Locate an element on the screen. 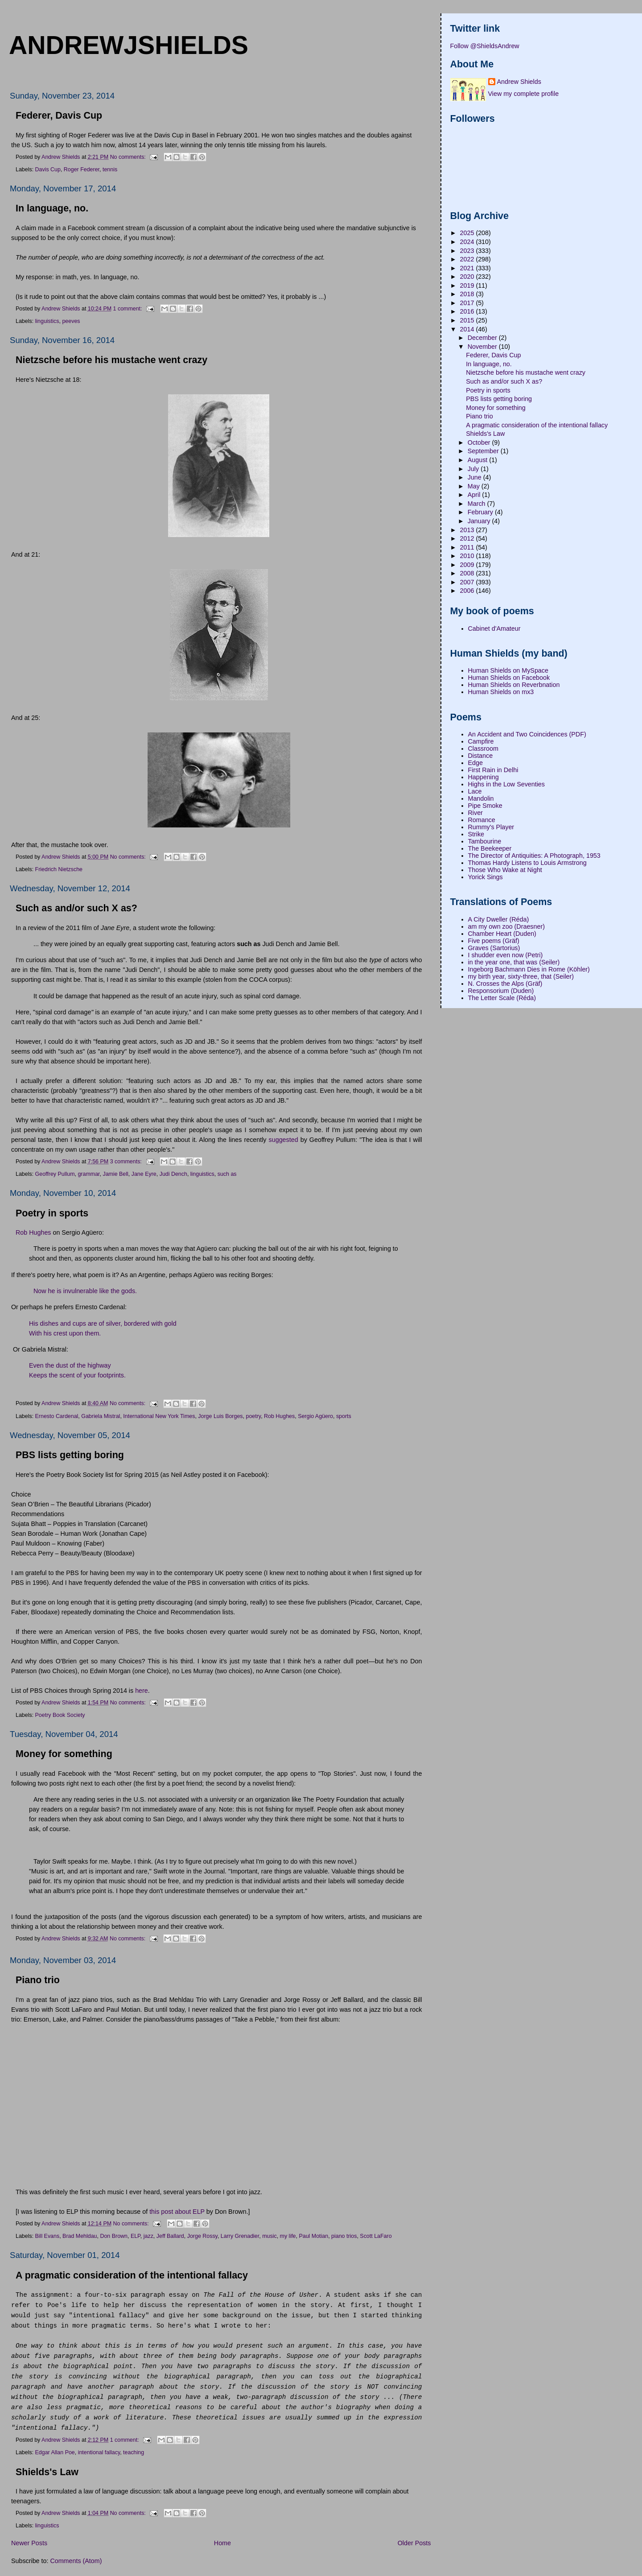  March is located at coordinates (477, 503).